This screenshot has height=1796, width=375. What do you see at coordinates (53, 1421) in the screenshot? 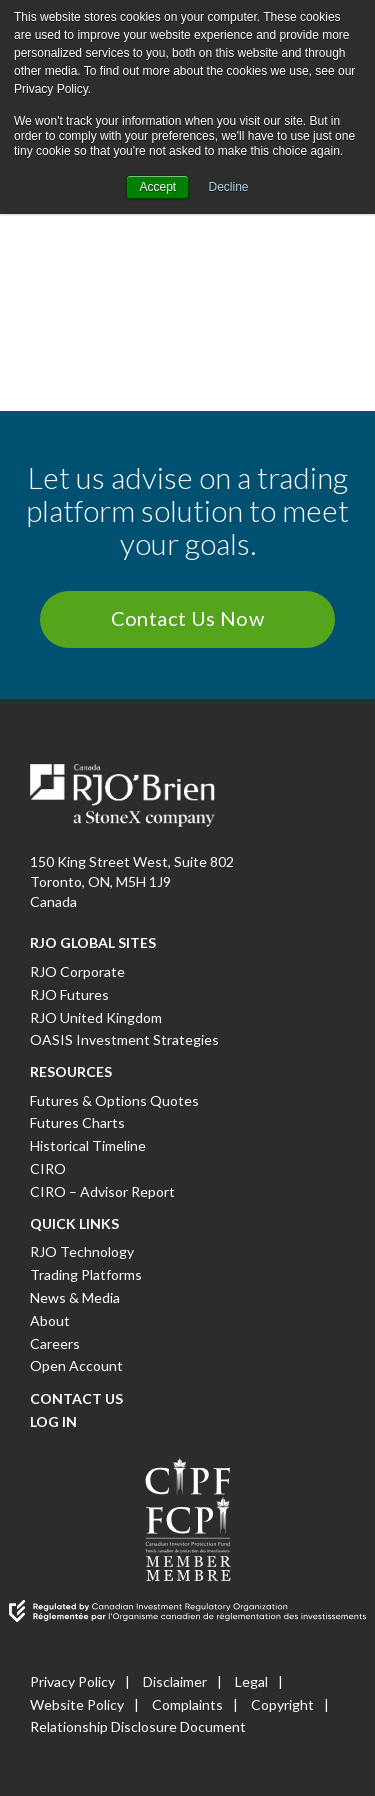
I see `Log In` at bounding box center [53, 1421].